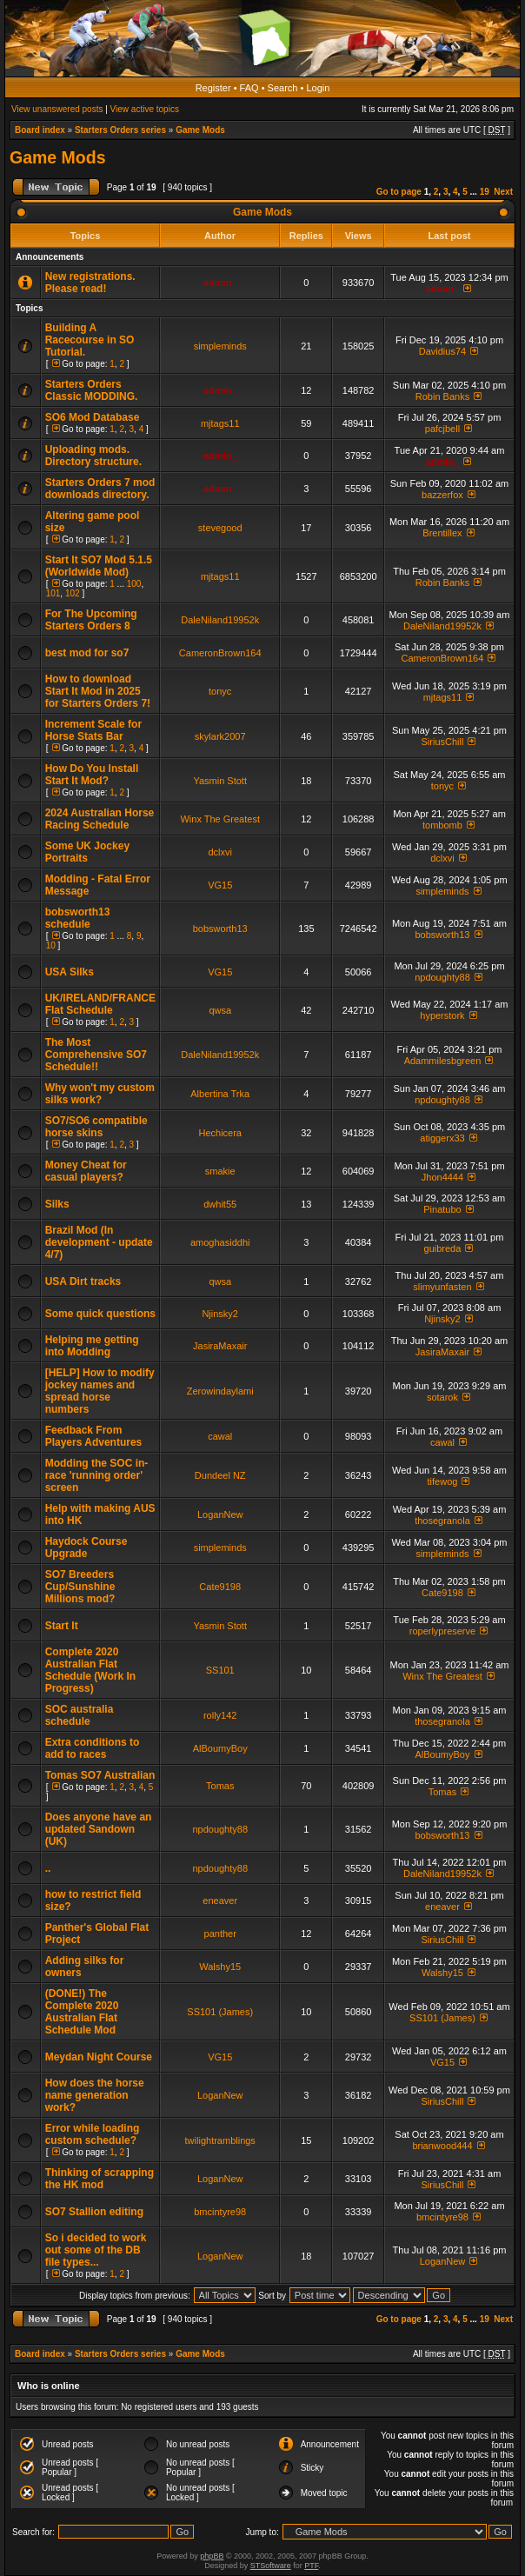  What do you see at coordinates (220, 1242) in the screenshot?
I see `amoghasiddhi` at bounding box center [220, 1242].